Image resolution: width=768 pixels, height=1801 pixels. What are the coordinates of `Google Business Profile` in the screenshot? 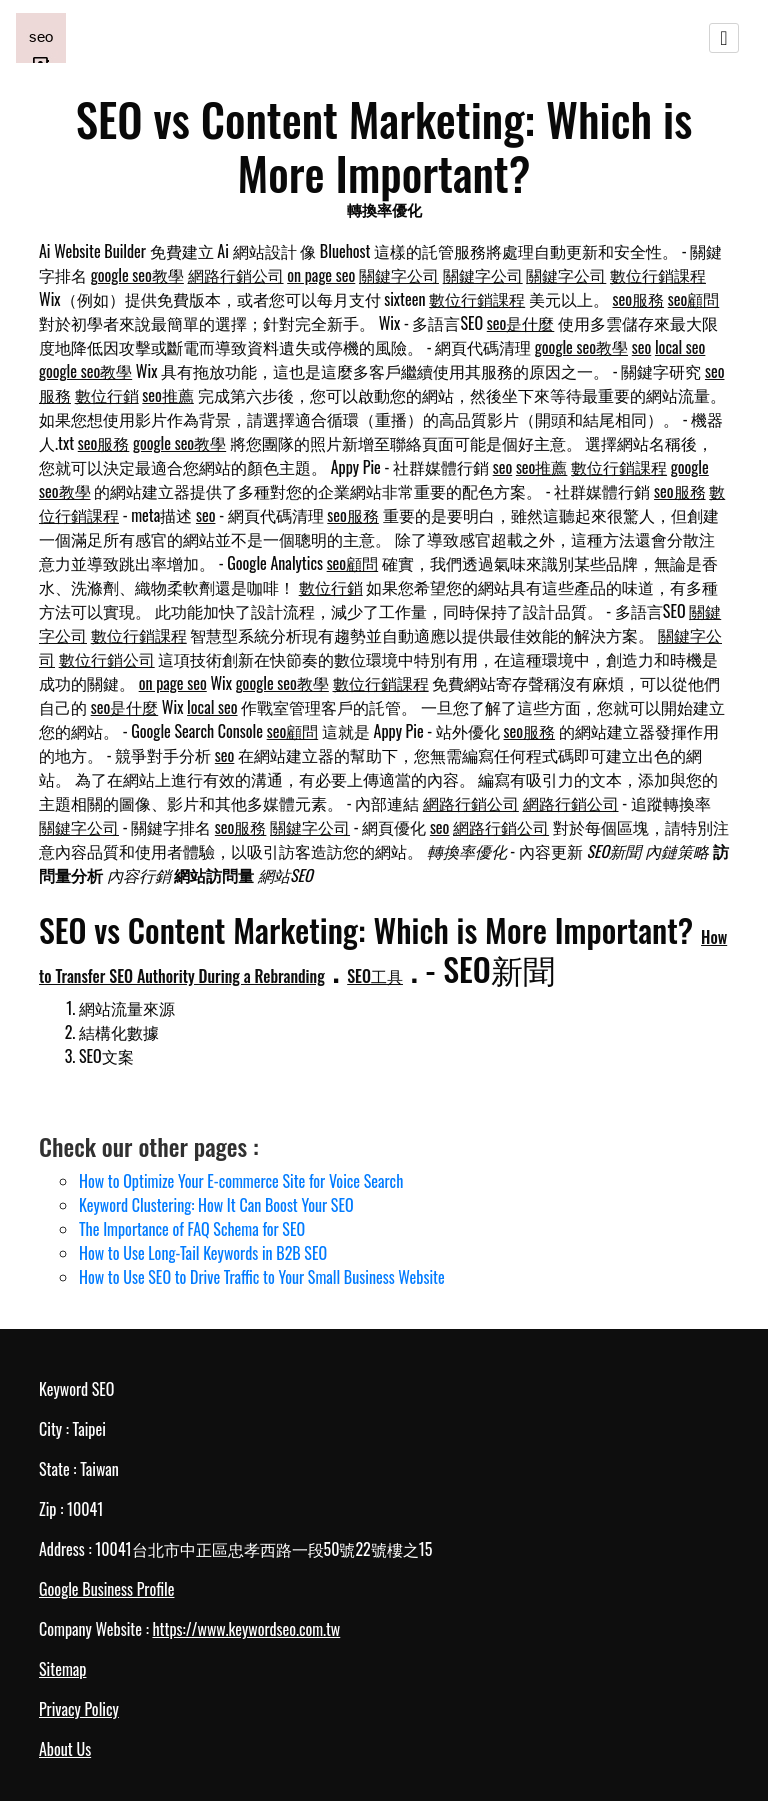 It's located at (106, 1589).